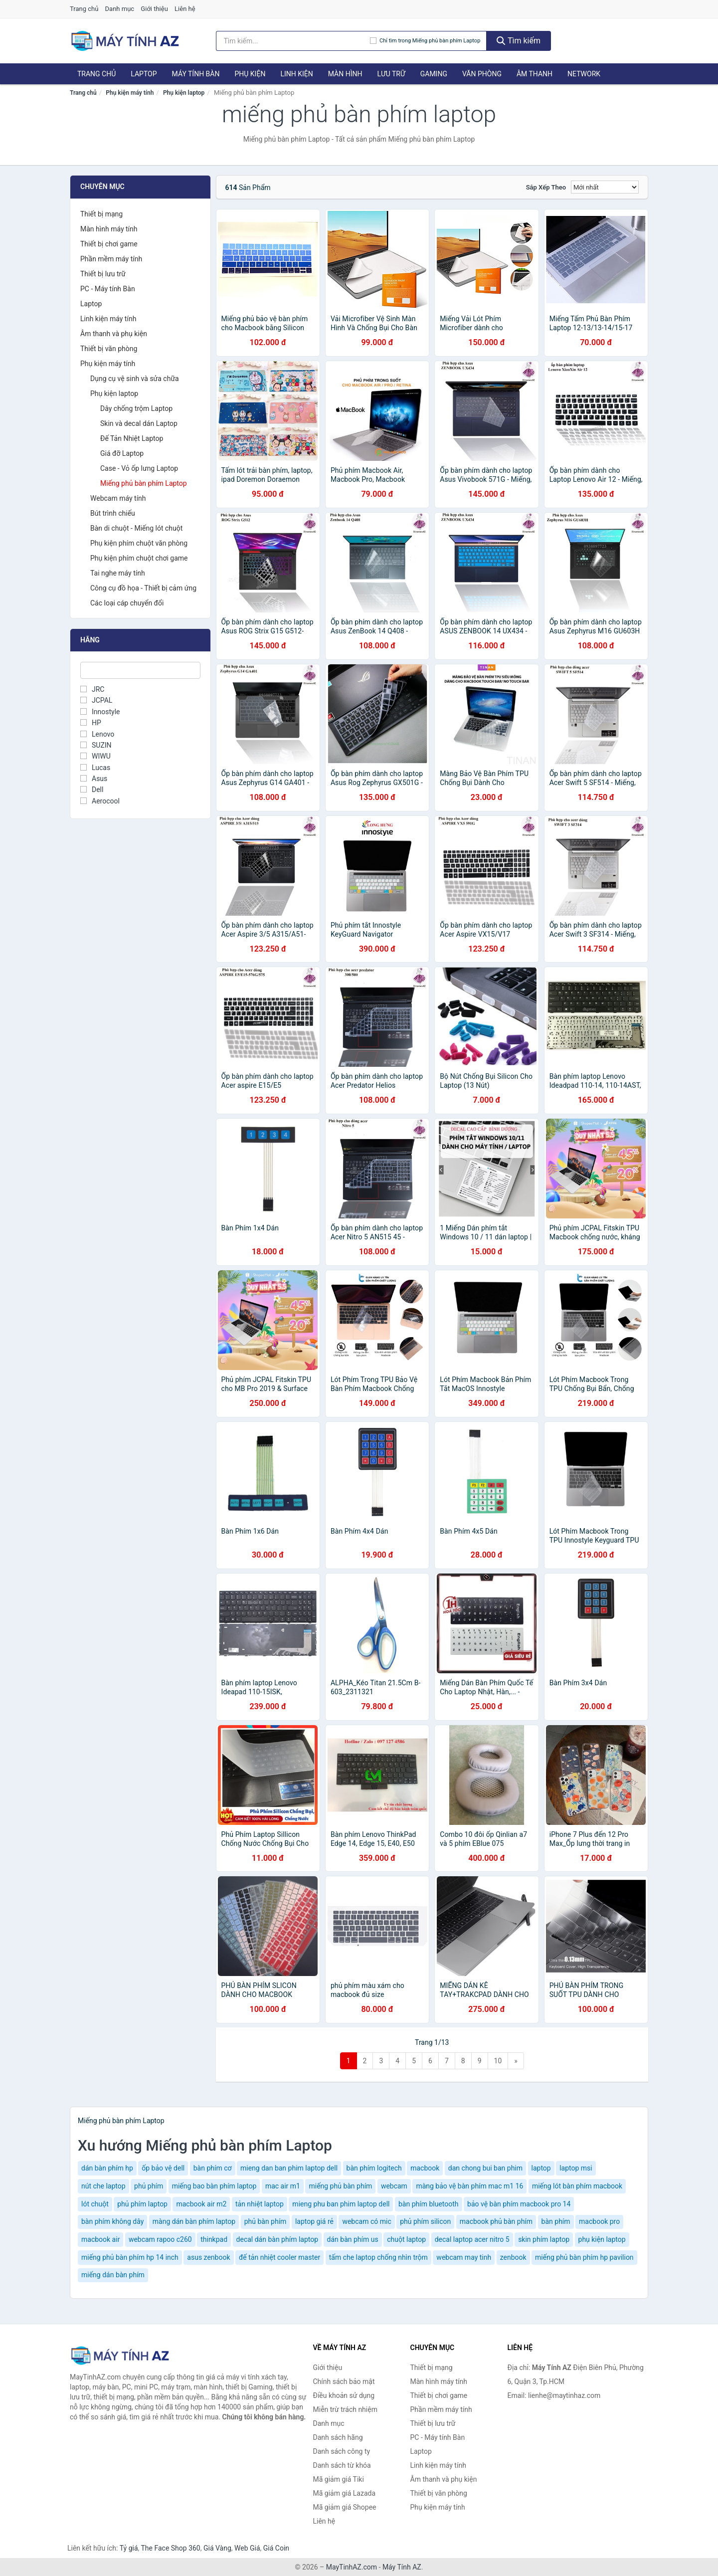  What do you see at coordinates (196, 74) in the screenshot?
I see `Máy tính Bàn` at bounding box center [196, 74].